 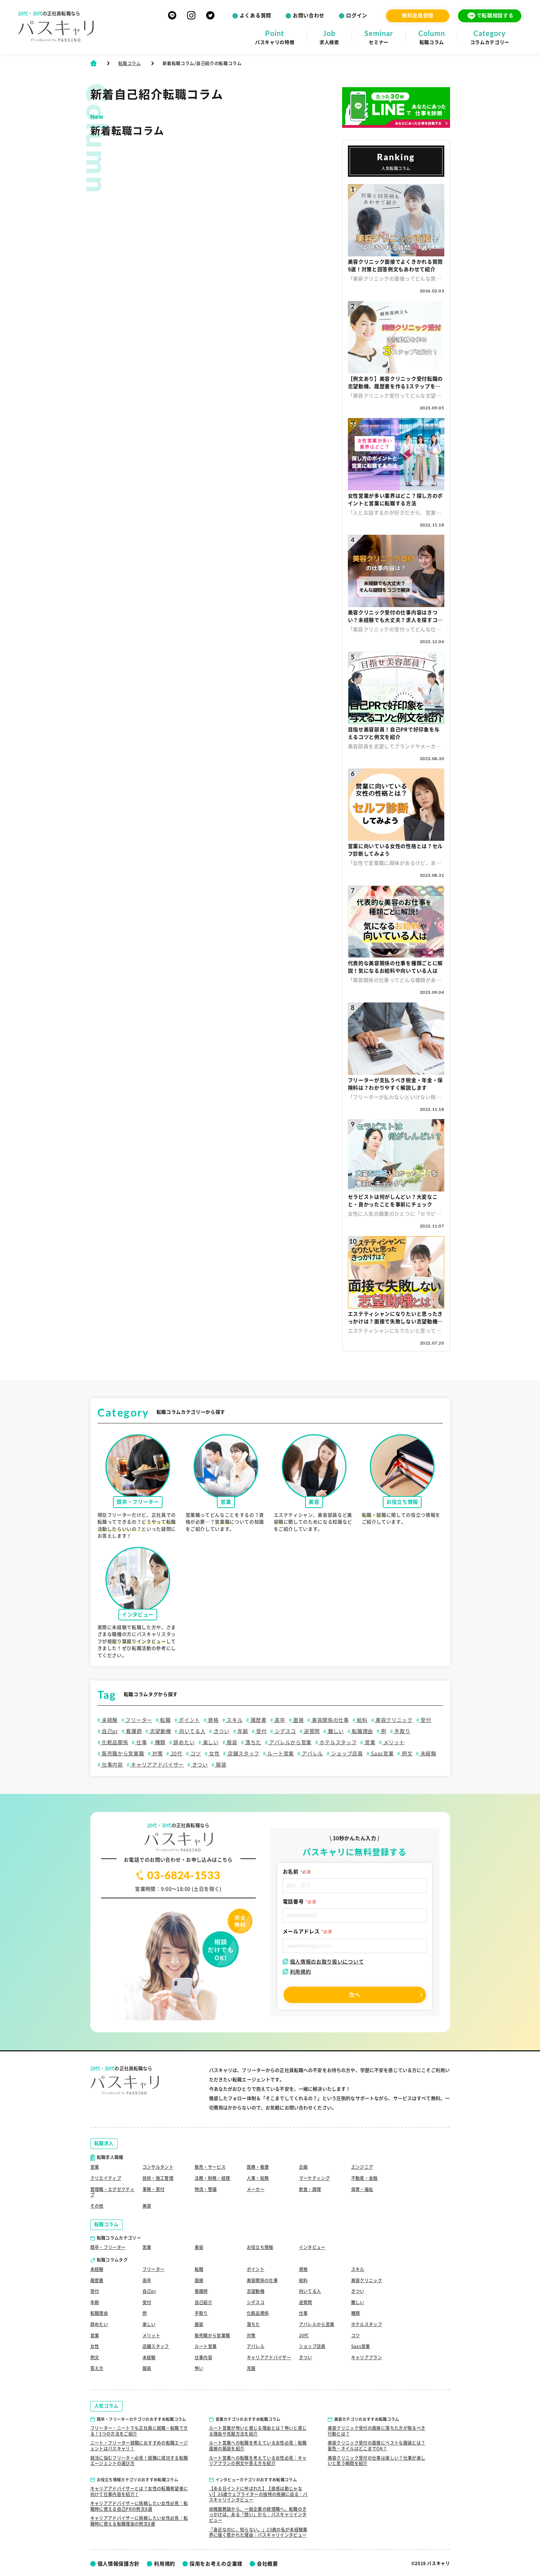 What do you see at coordinates (138, 1720) in the screenshot?
I see `フリーター` at bounding box center [138, 1720].